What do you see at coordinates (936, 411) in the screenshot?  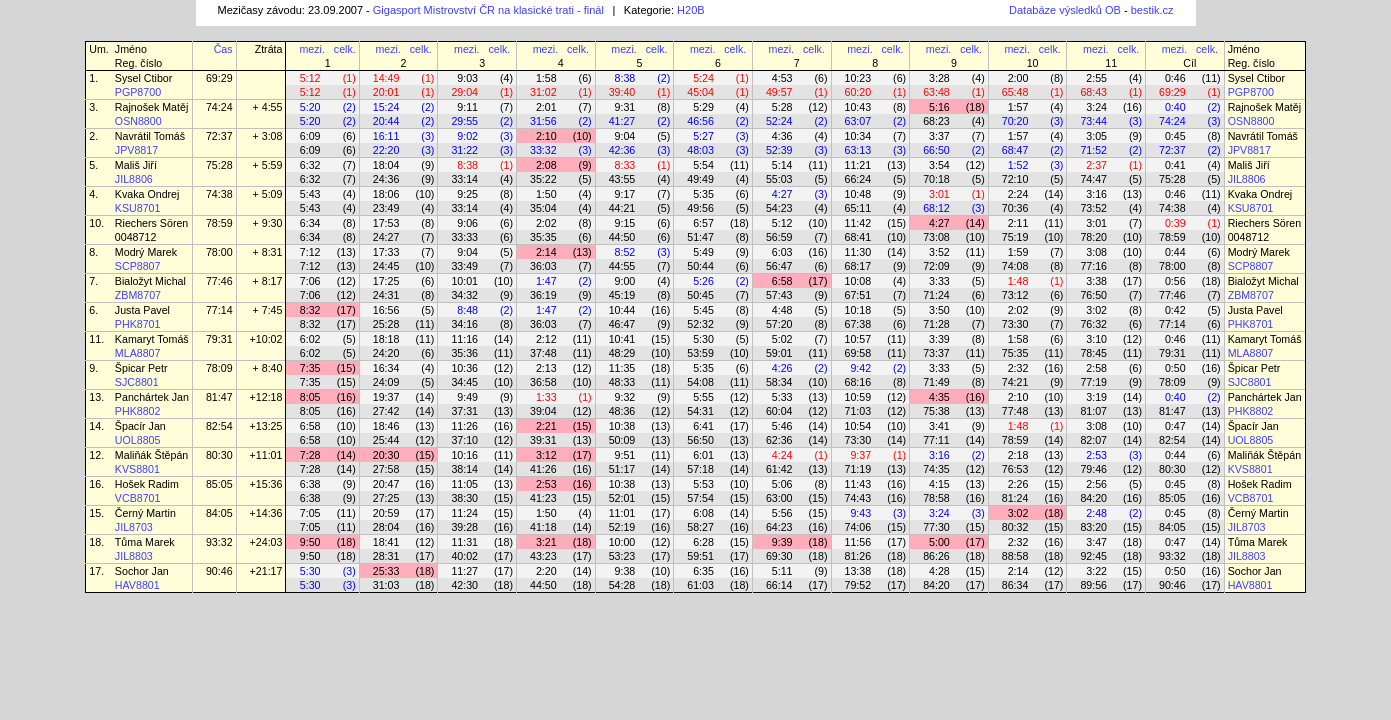 I see `75:38` at bounding box center [936, 411].